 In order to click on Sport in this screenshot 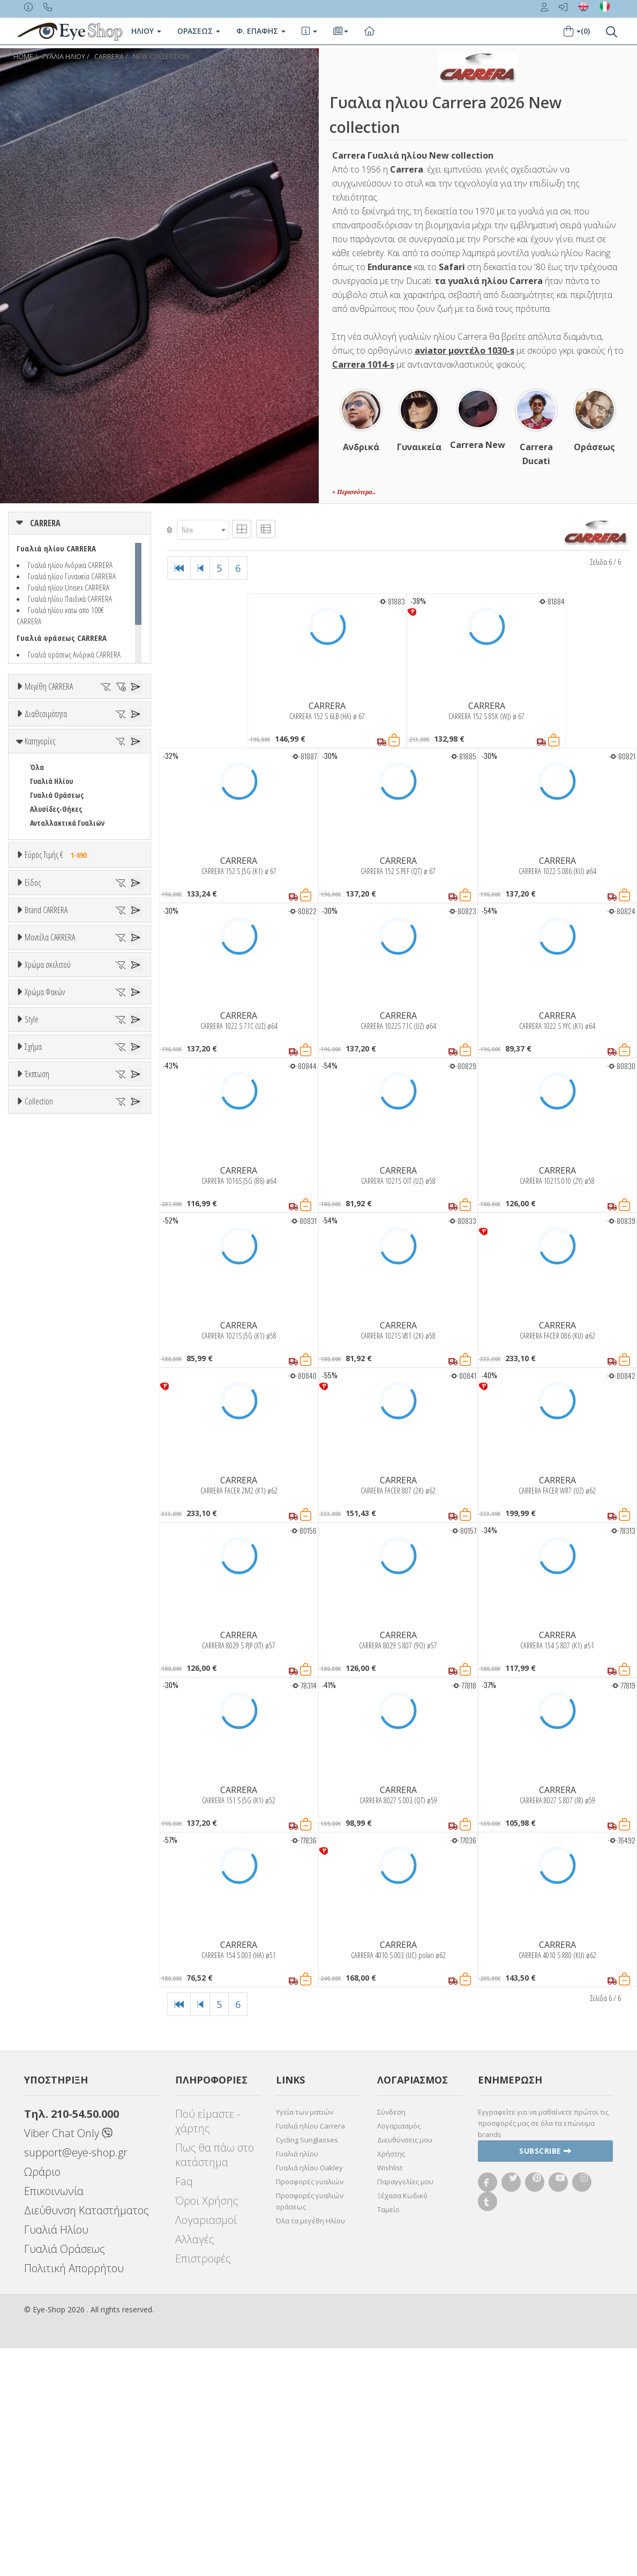, I will do `click(38, 1137)`.